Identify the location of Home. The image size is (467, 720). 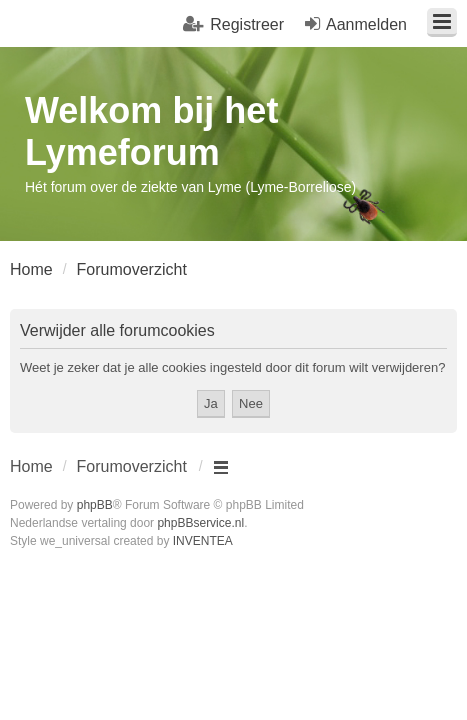
(31, 466).